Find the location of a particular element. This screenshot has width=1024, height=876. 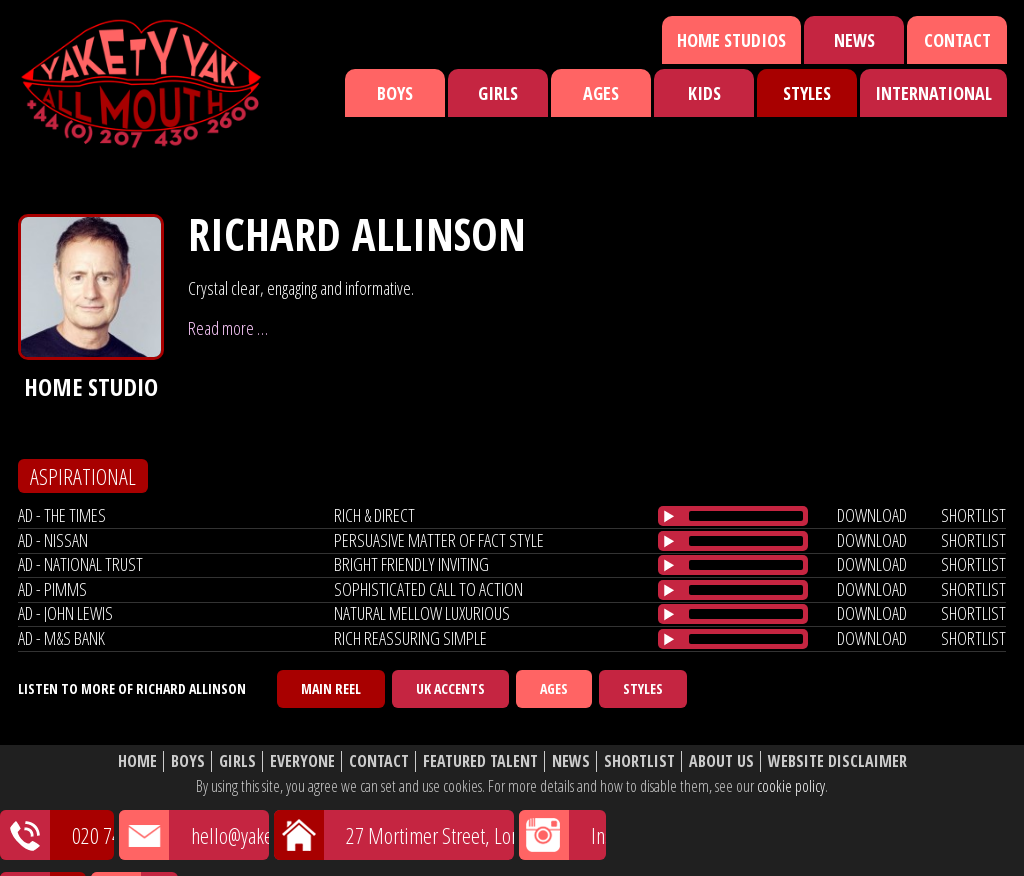

Website Disclaimer is located at coordinates (837, 761).